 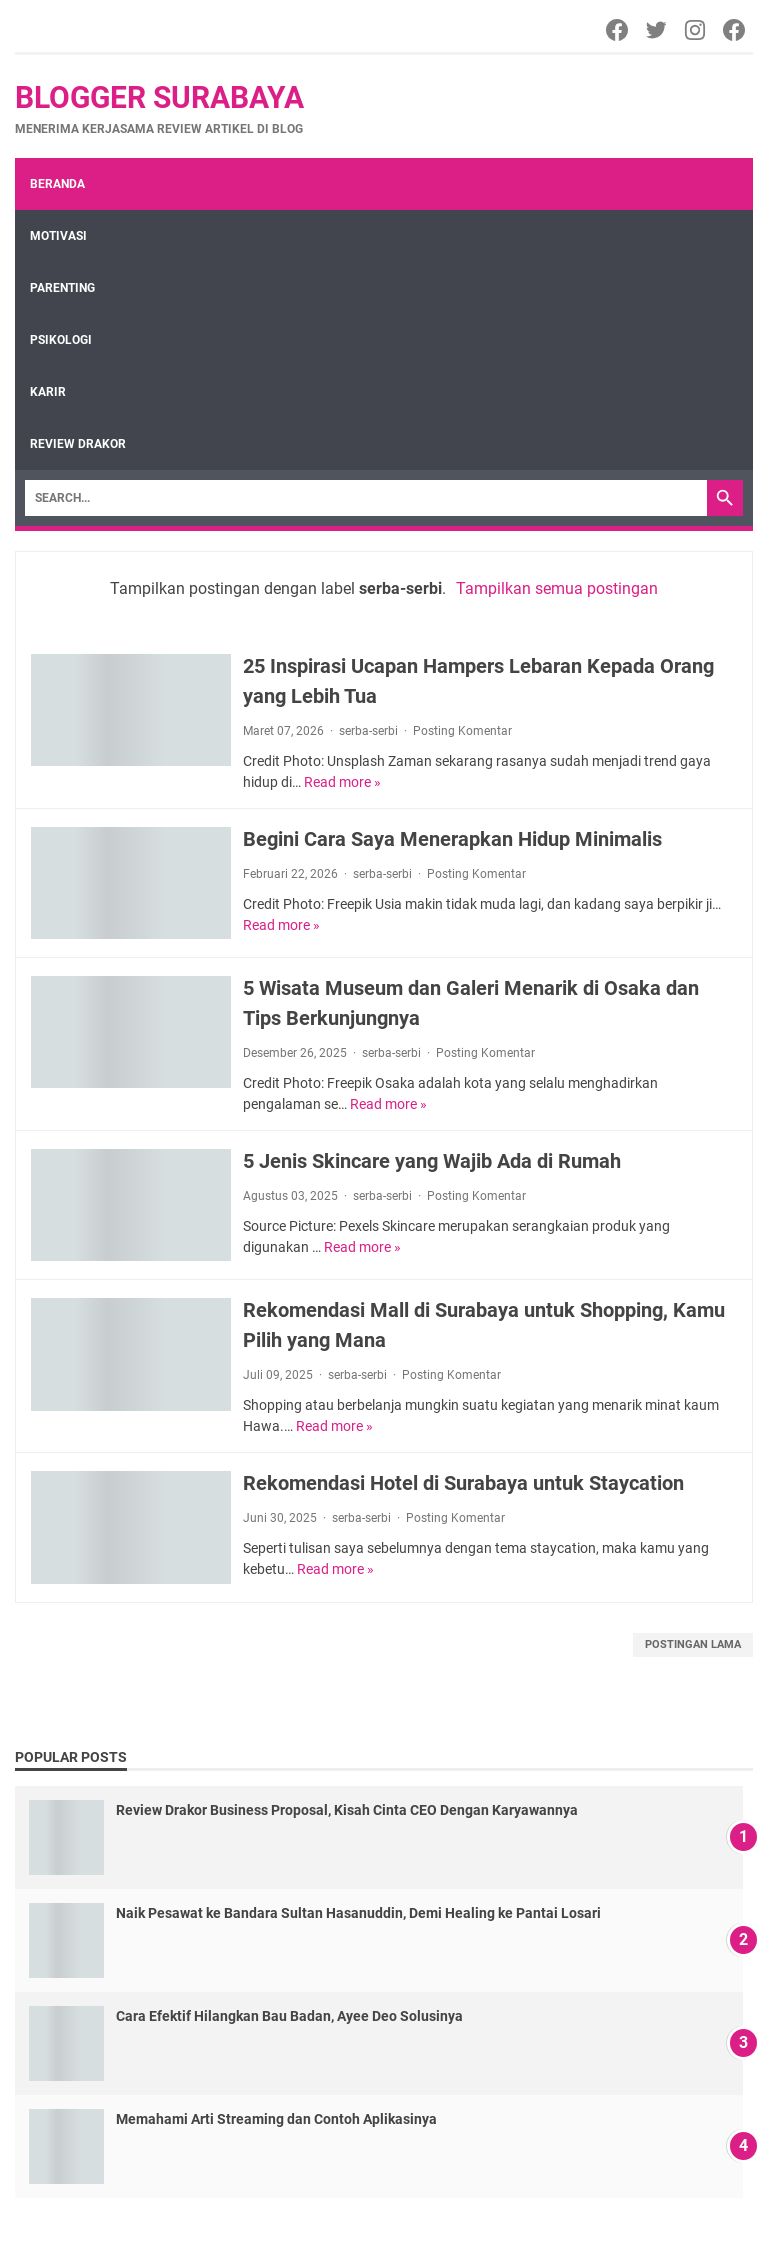 I want to click on serba-serbi, so click(x=368, y=731).